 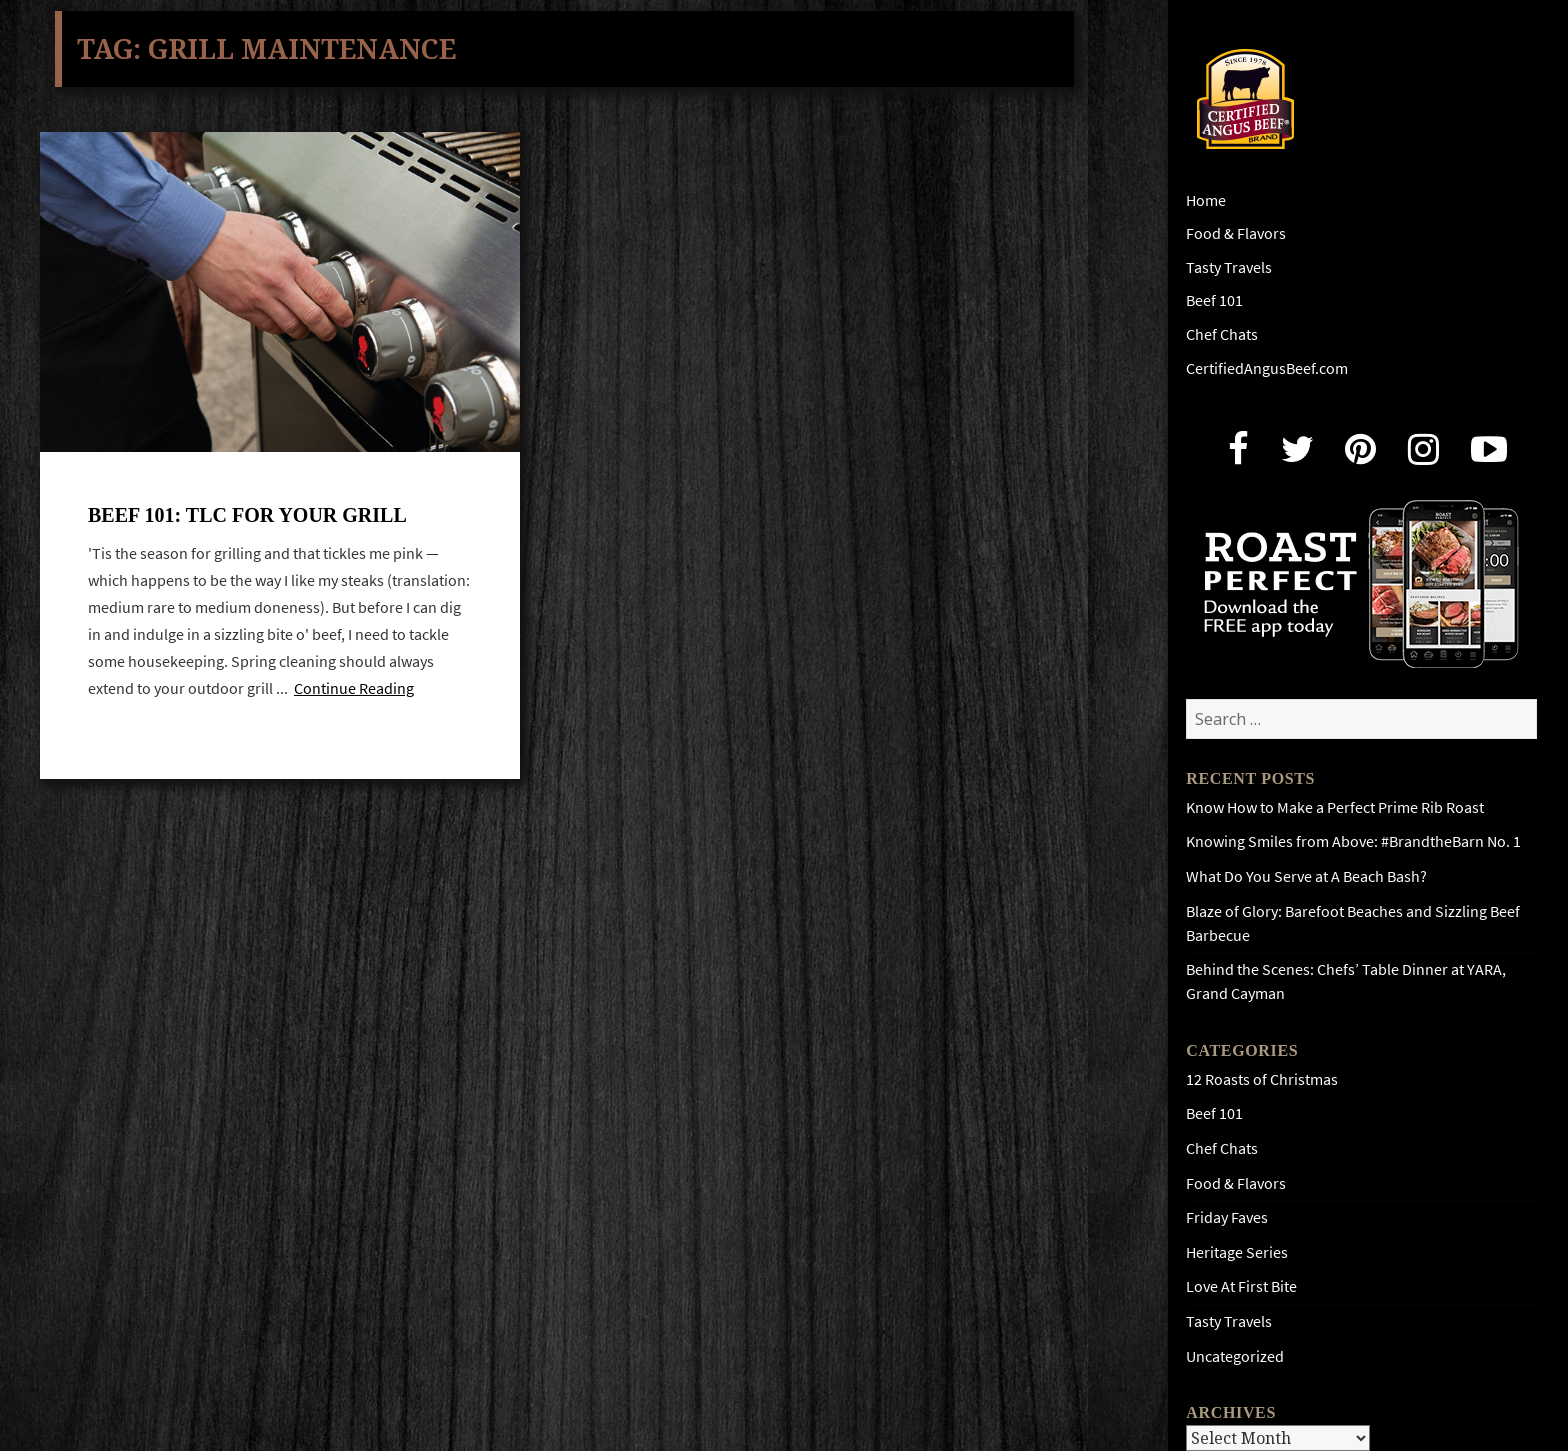 What do you see at coordinates (1214, 300) in the screenshot?
I see `Beef 101` at bounding box center [1214, 300].